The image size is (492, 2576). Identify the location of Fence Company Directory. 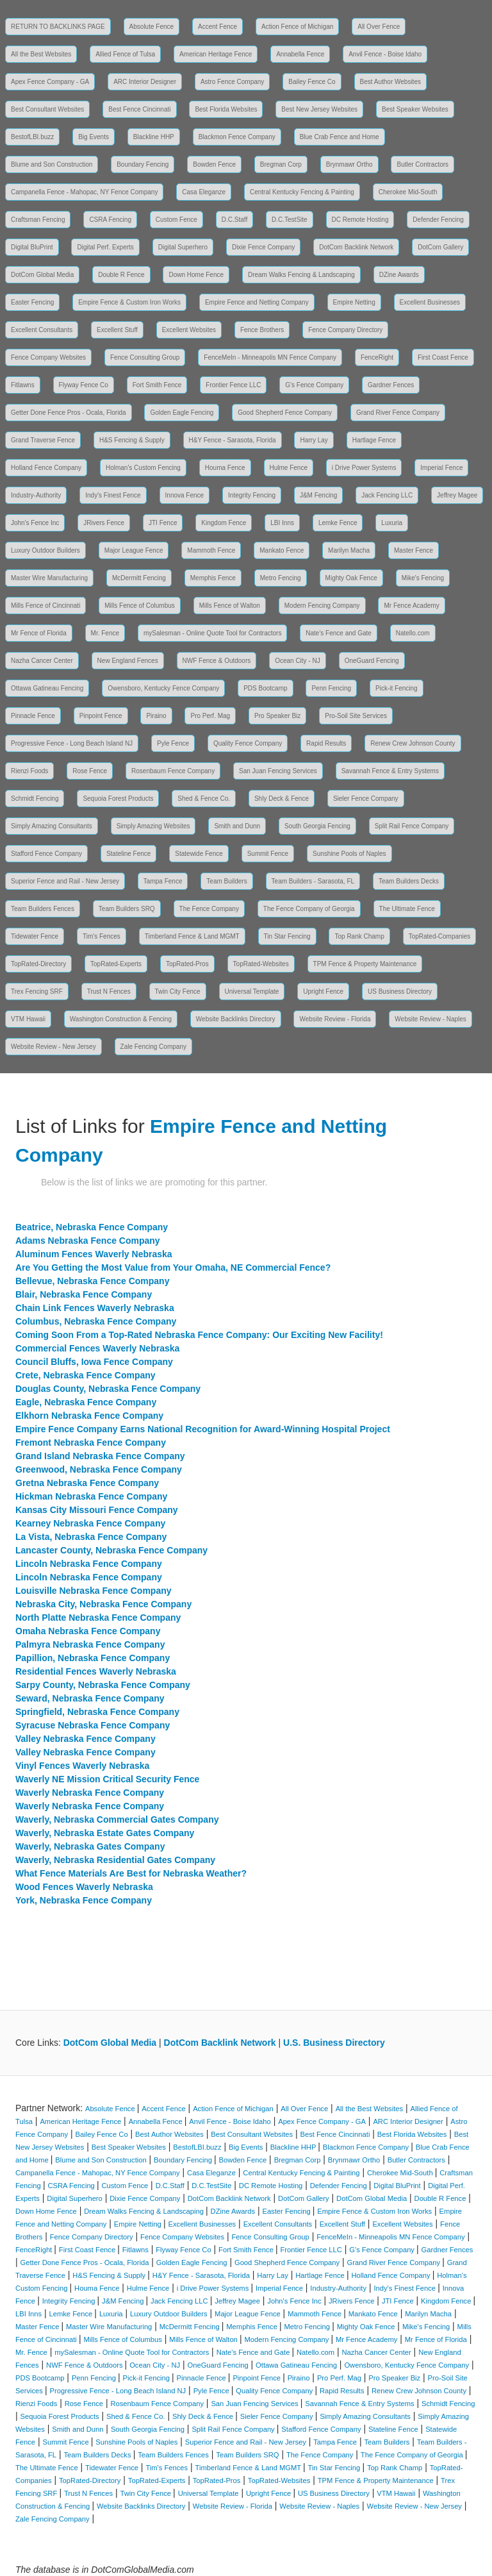
(345, 329).